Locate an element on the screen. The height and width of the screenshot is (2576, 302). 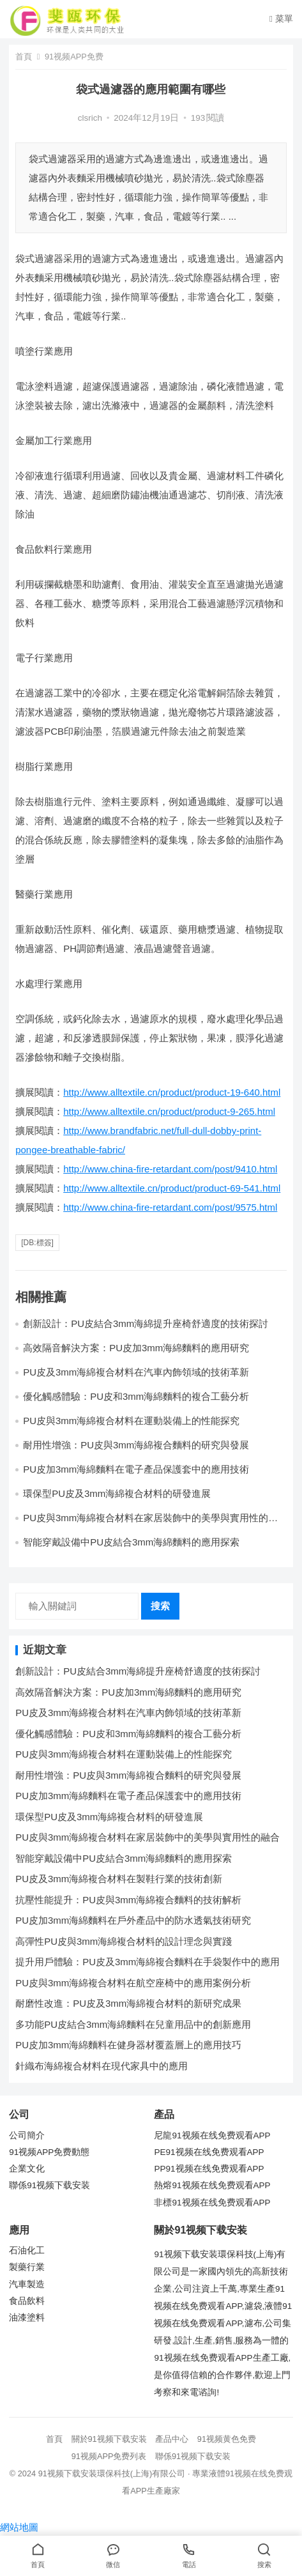
PU皮加3mm海綿麵料在健身器材覆蓋層上的應用技巧 is located at coordinates (128, 2044).